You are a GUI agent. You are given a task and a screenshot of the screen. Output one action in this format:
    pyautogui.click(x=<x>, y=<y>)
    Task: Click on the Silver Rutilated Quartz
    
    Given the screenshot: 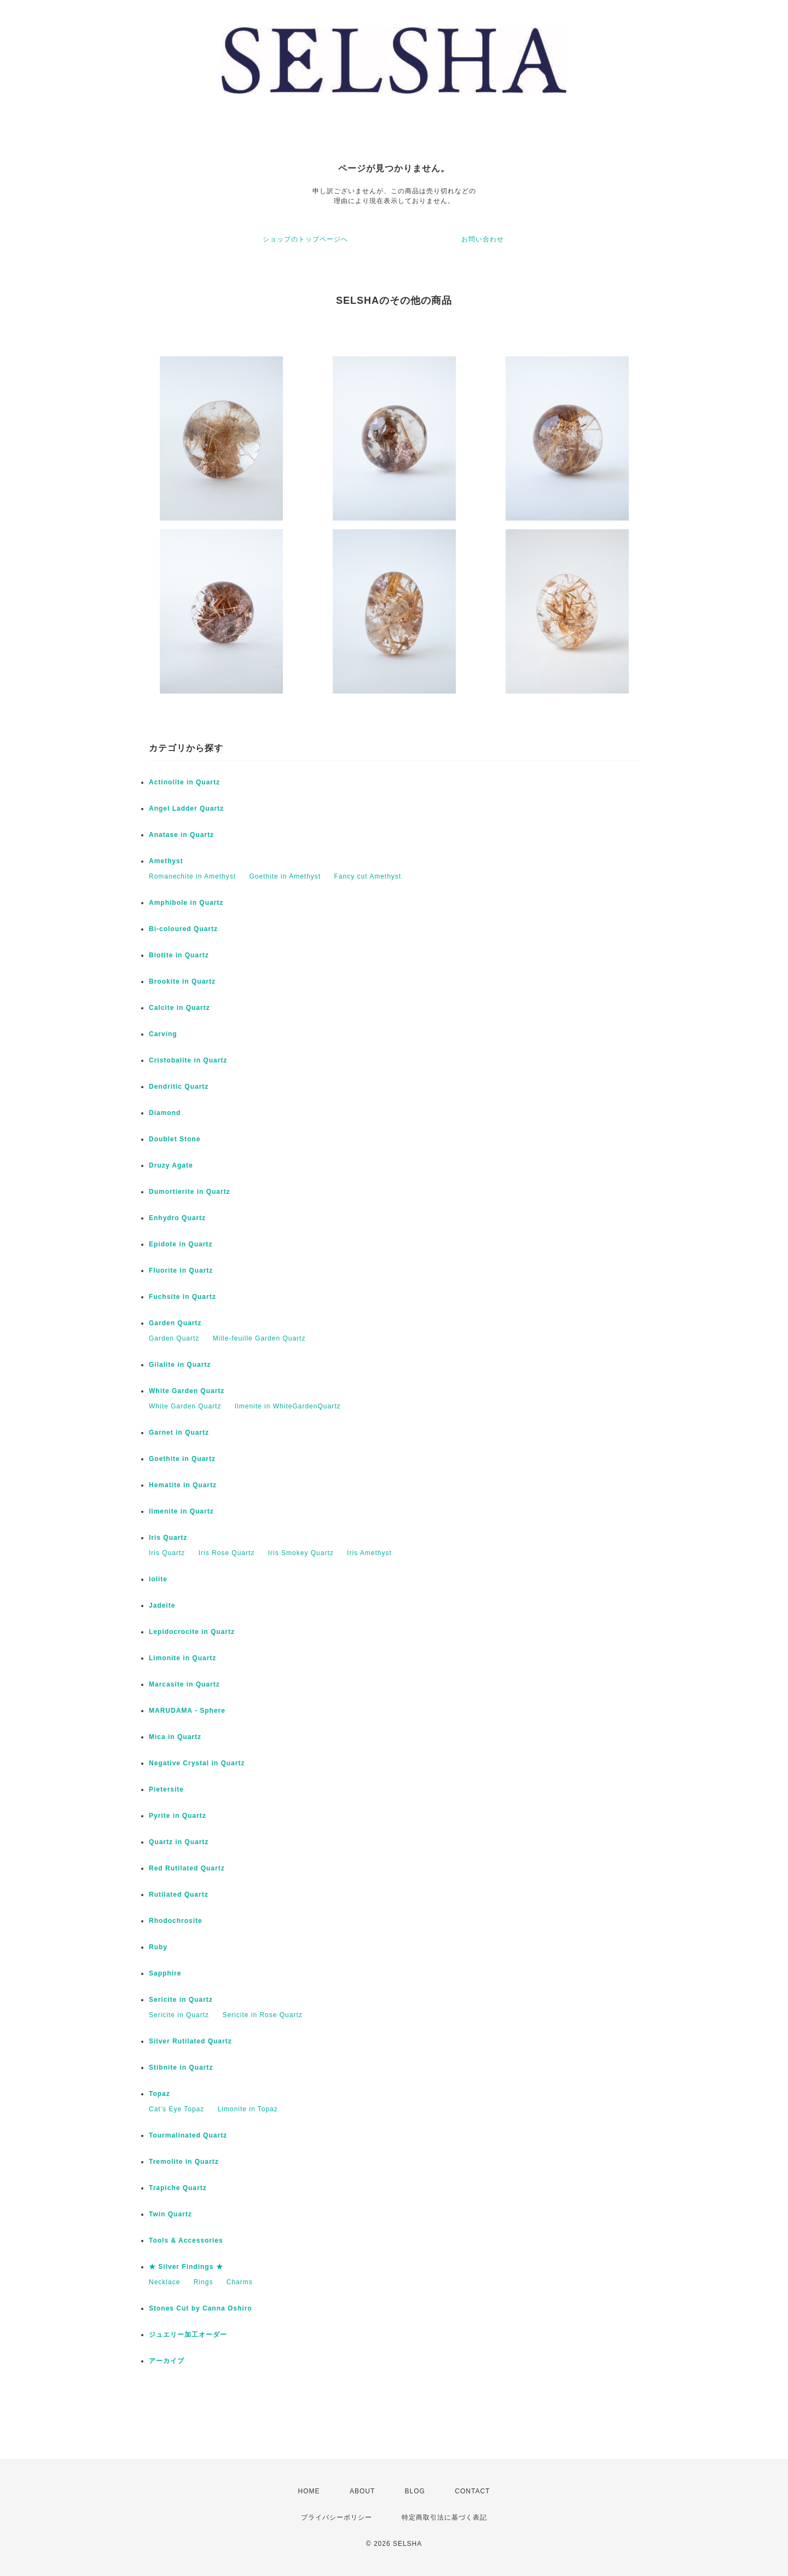 What is the action you would take?
    pyautogui.click(x=190, y=2041)
    